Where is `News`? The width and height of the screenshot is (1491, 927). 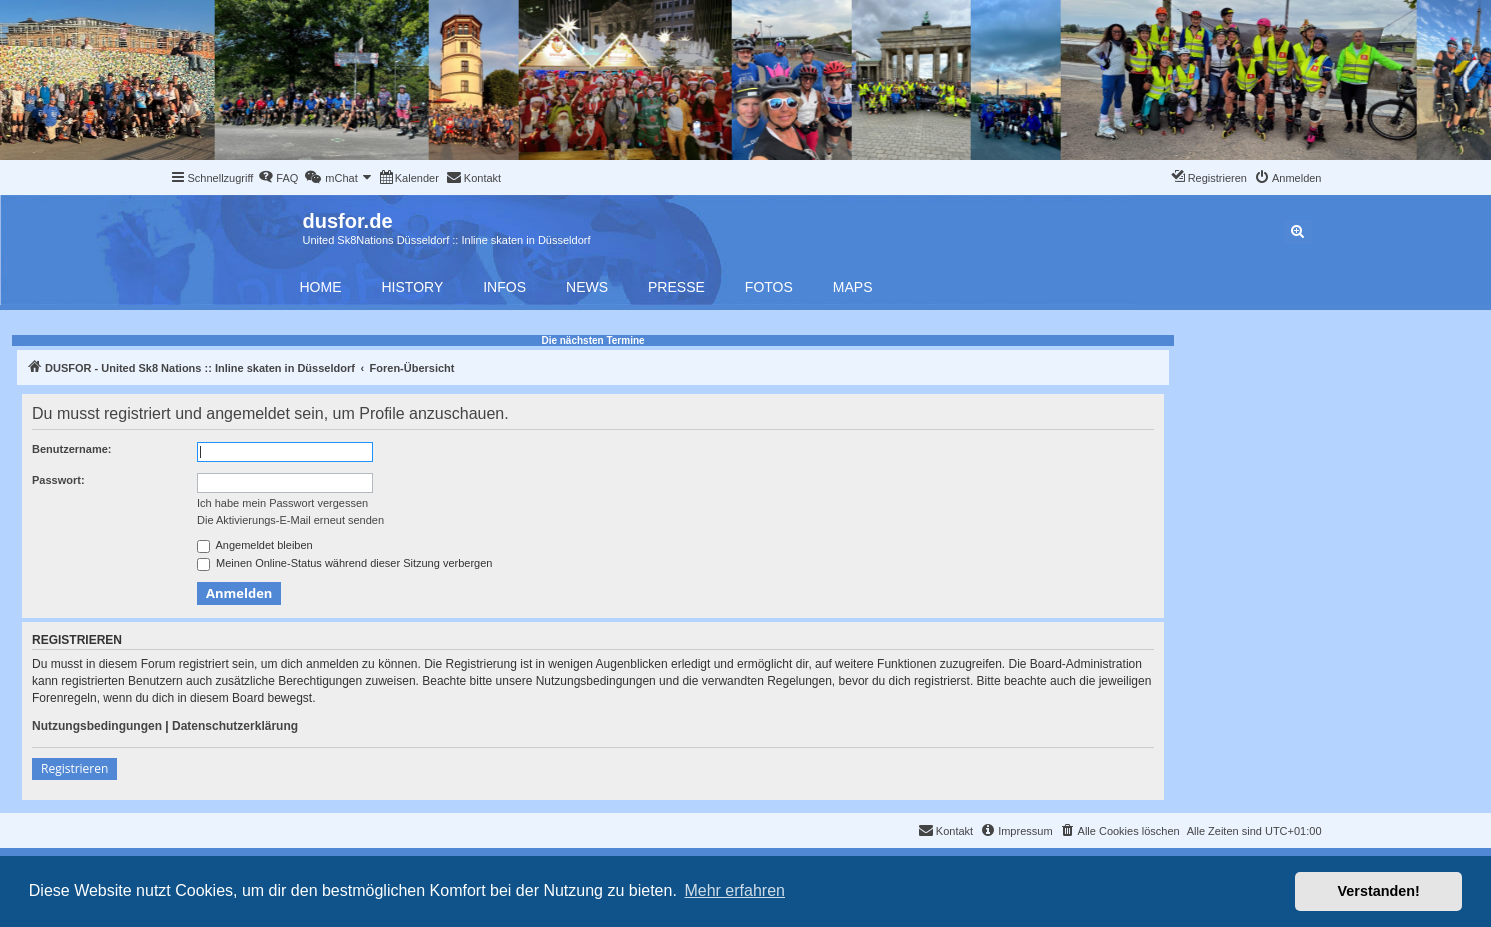
News is located at coordinates (587, 287).